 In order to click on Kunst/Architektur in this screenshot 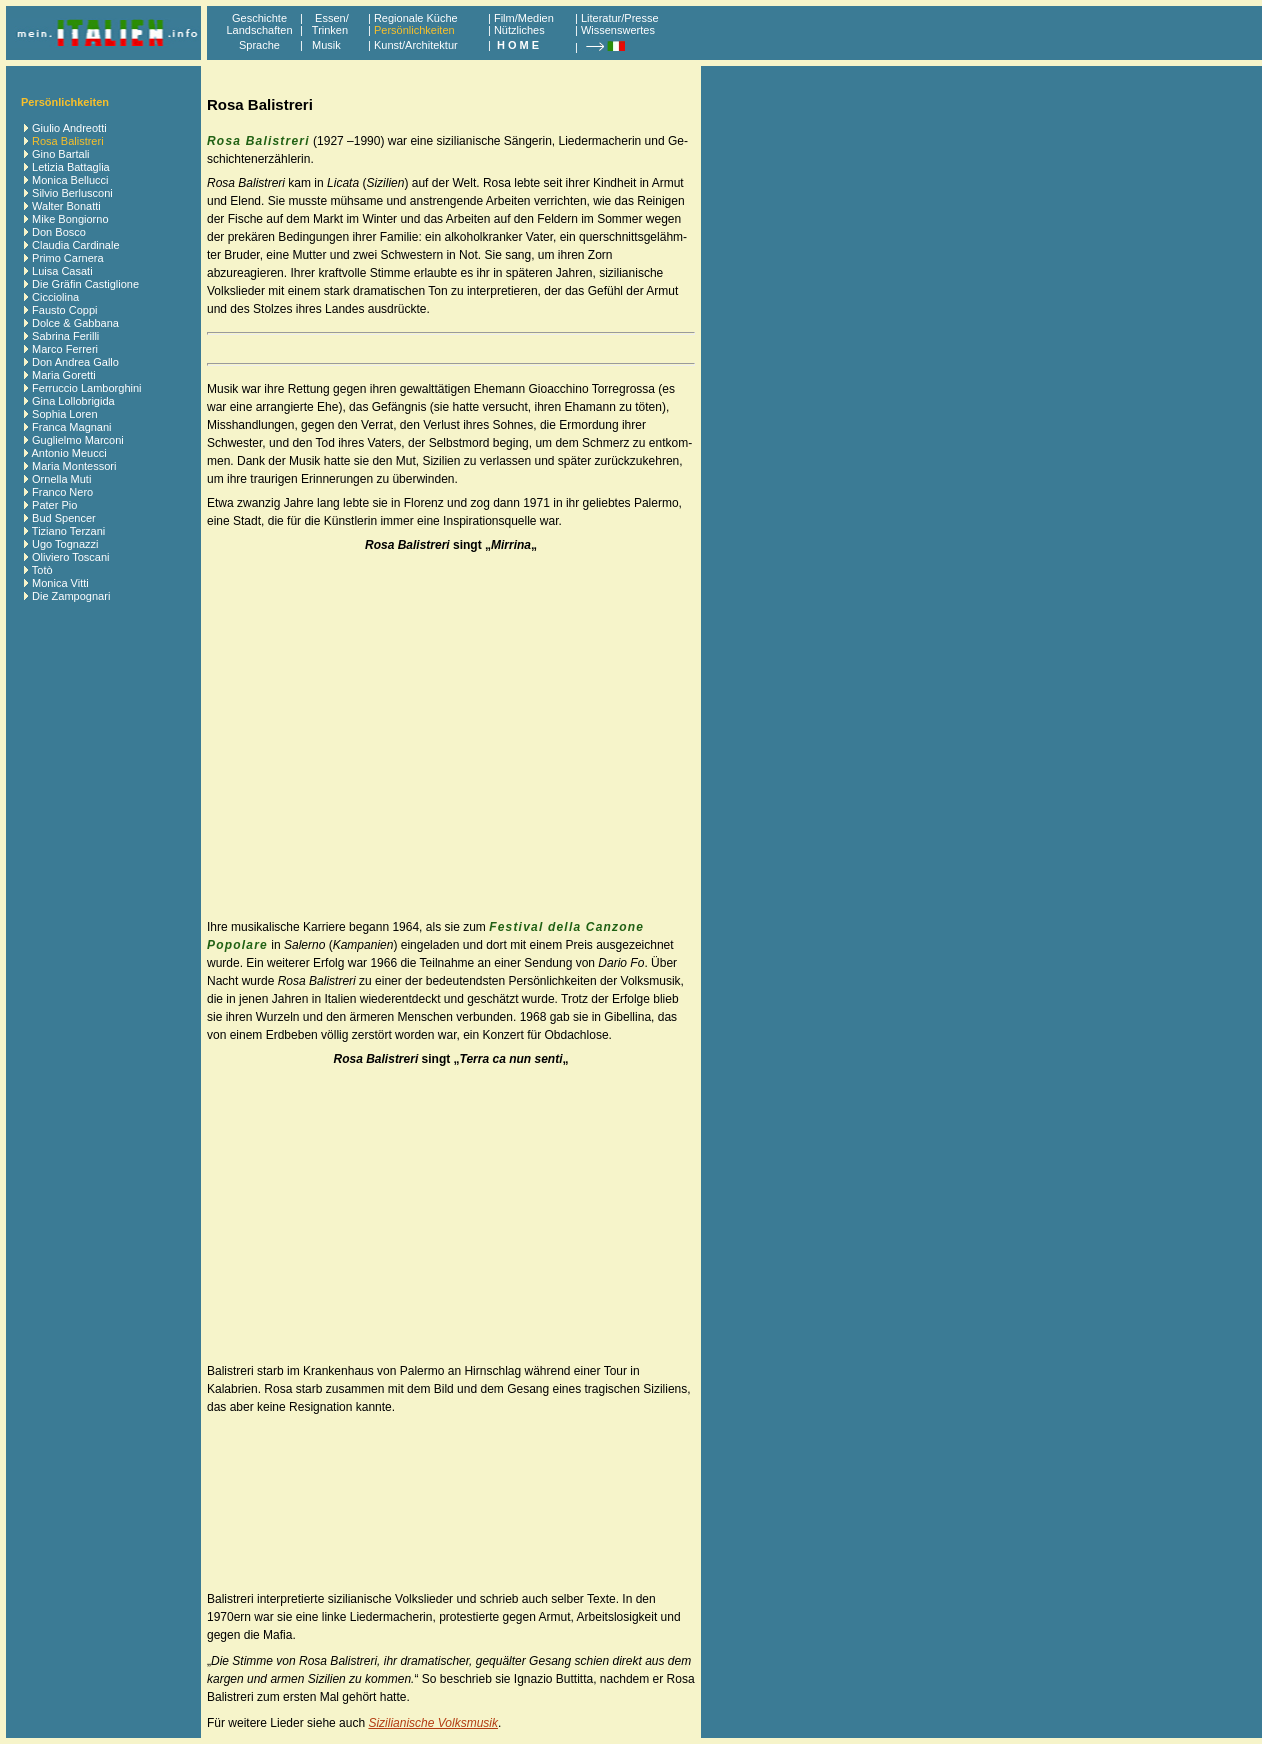, I will do `click(416, 45)`.